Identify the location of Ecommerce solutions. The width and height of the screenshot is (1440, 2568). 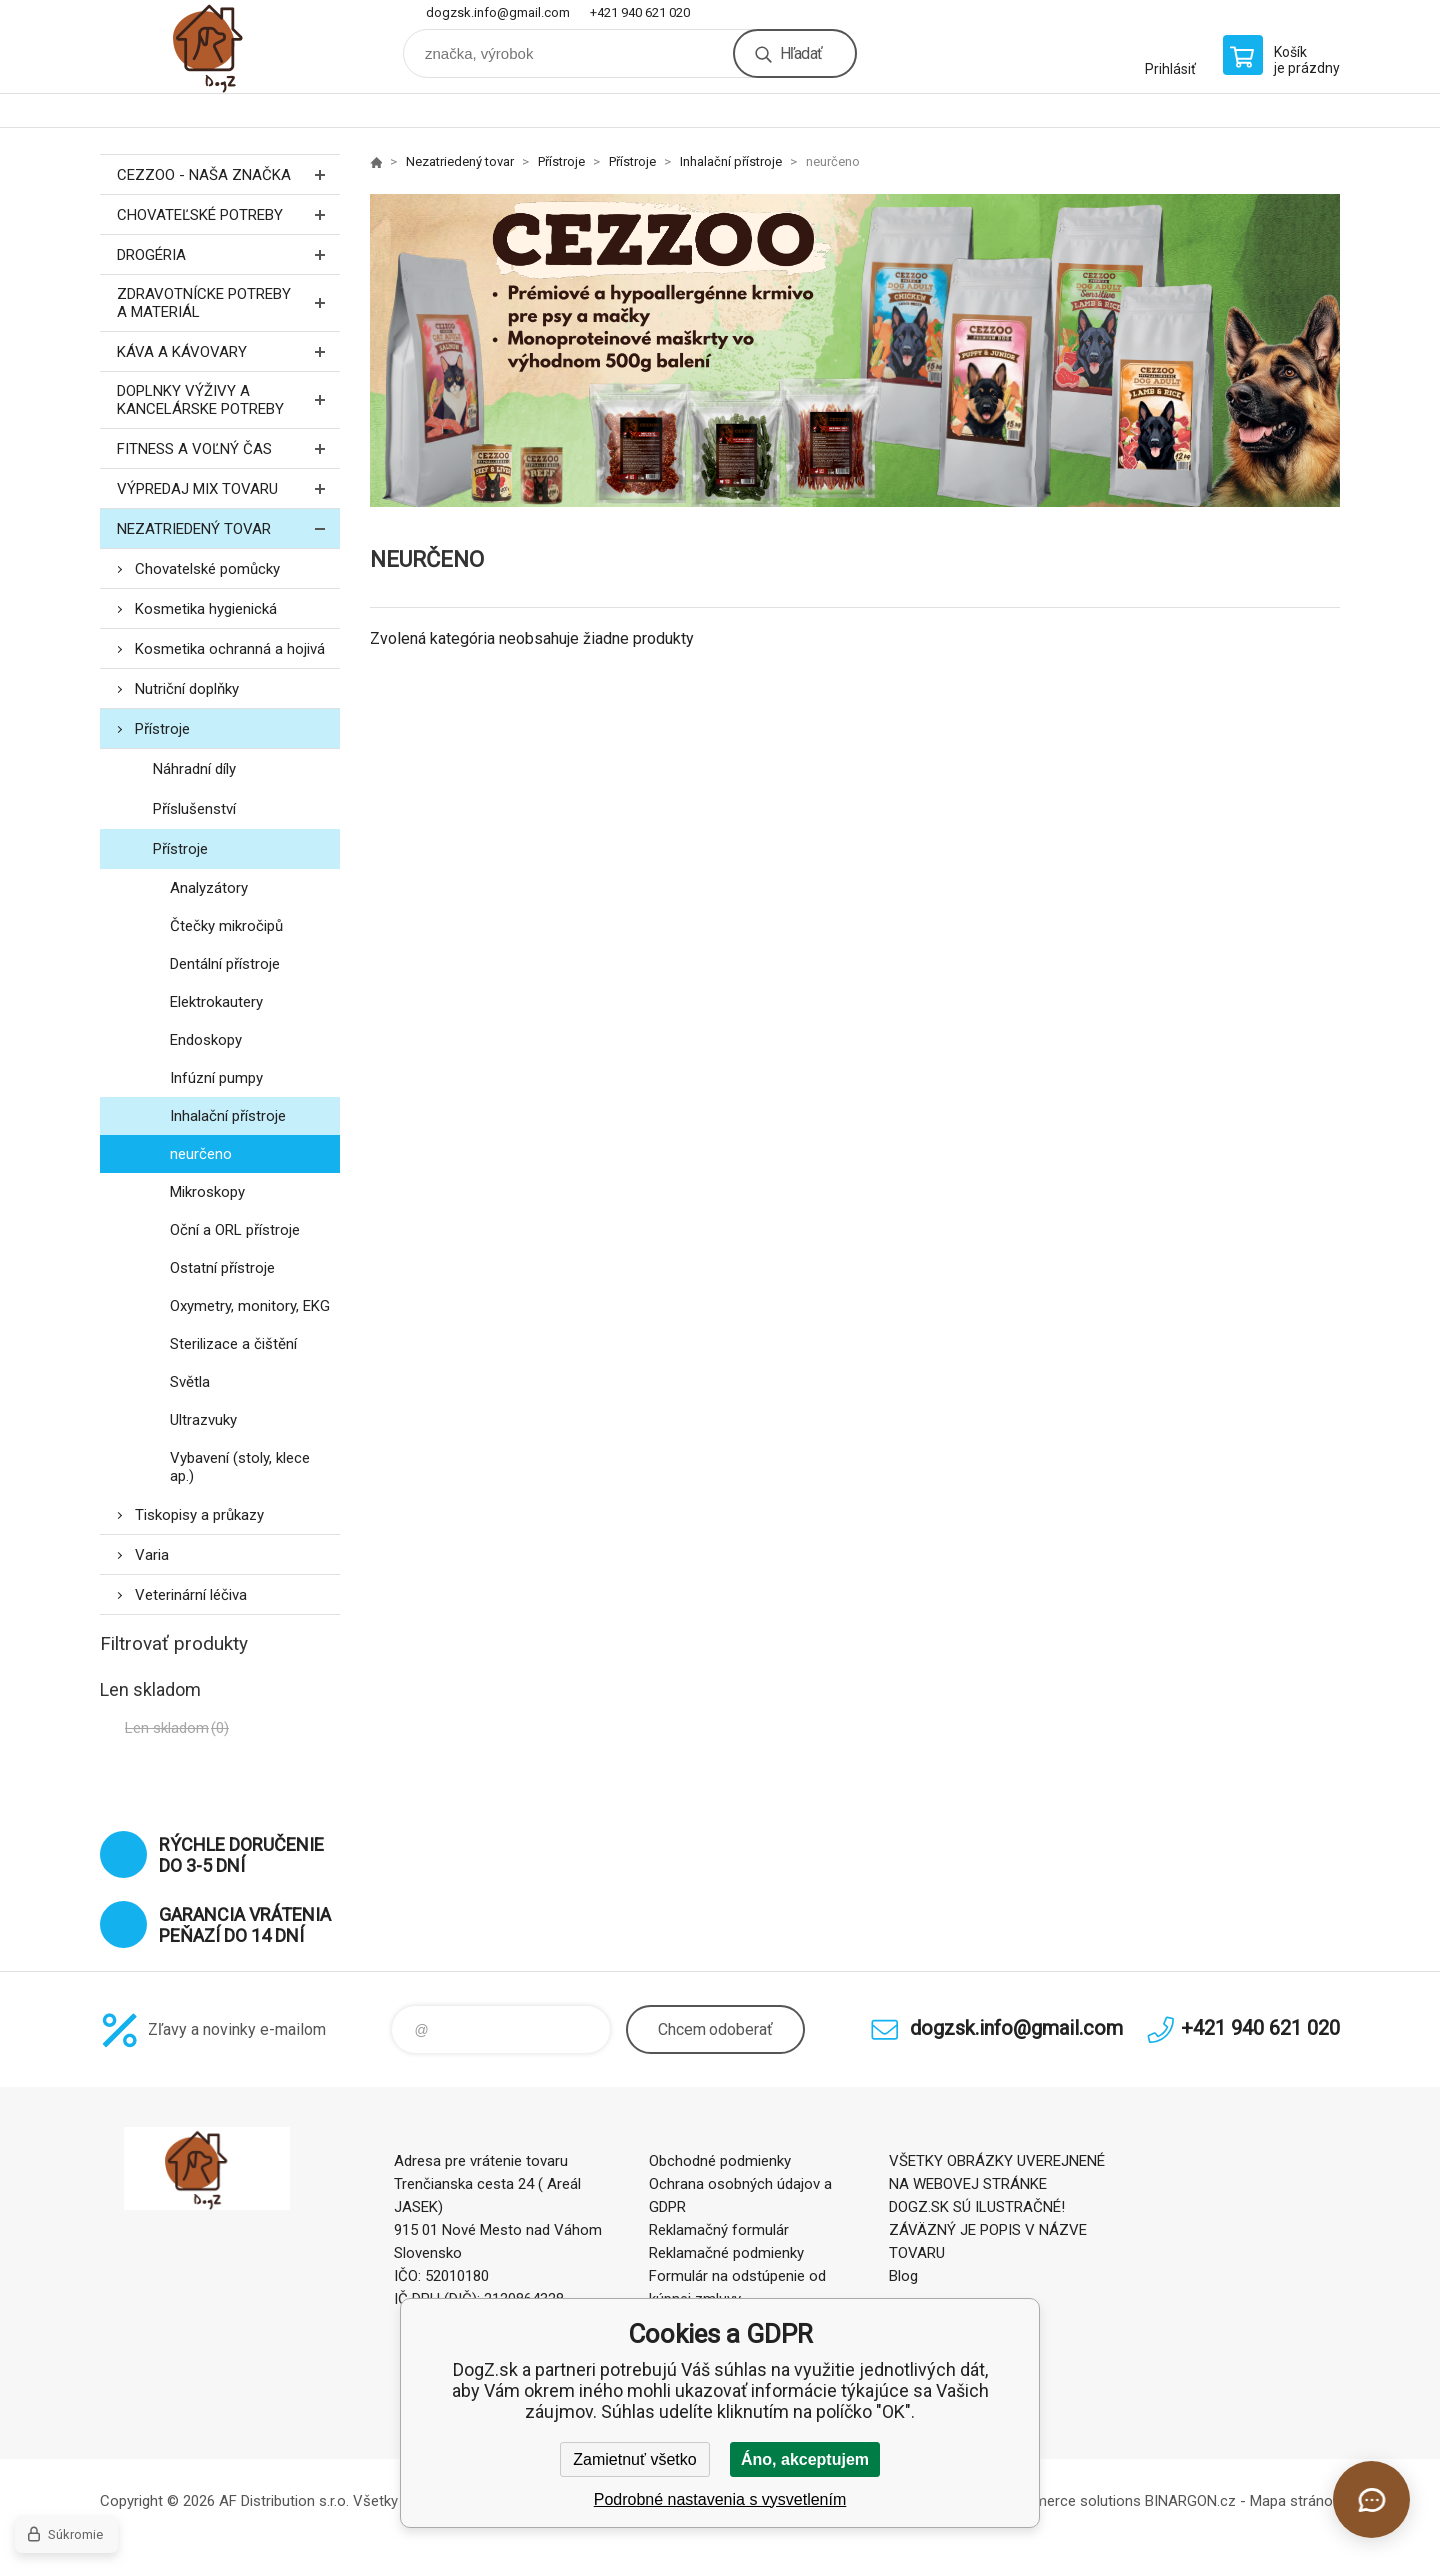
(1068, 2501).